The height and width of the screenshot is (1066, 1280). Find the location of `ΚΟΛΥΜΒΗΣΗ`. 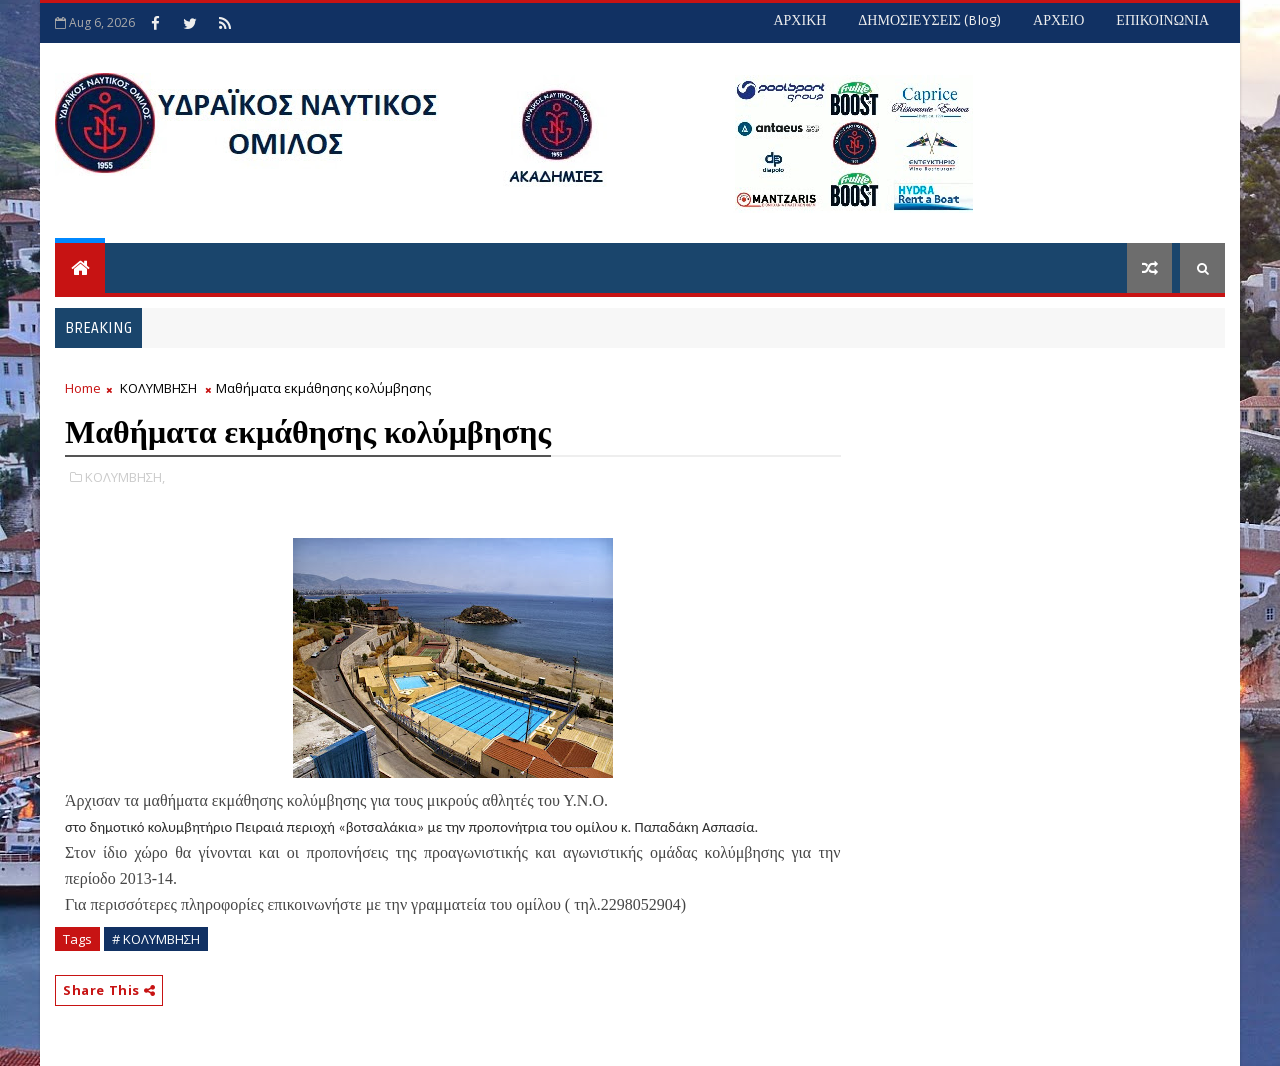

ΚΟΛΥΜΒΗΣΗ is located at coordinates (158, 388).